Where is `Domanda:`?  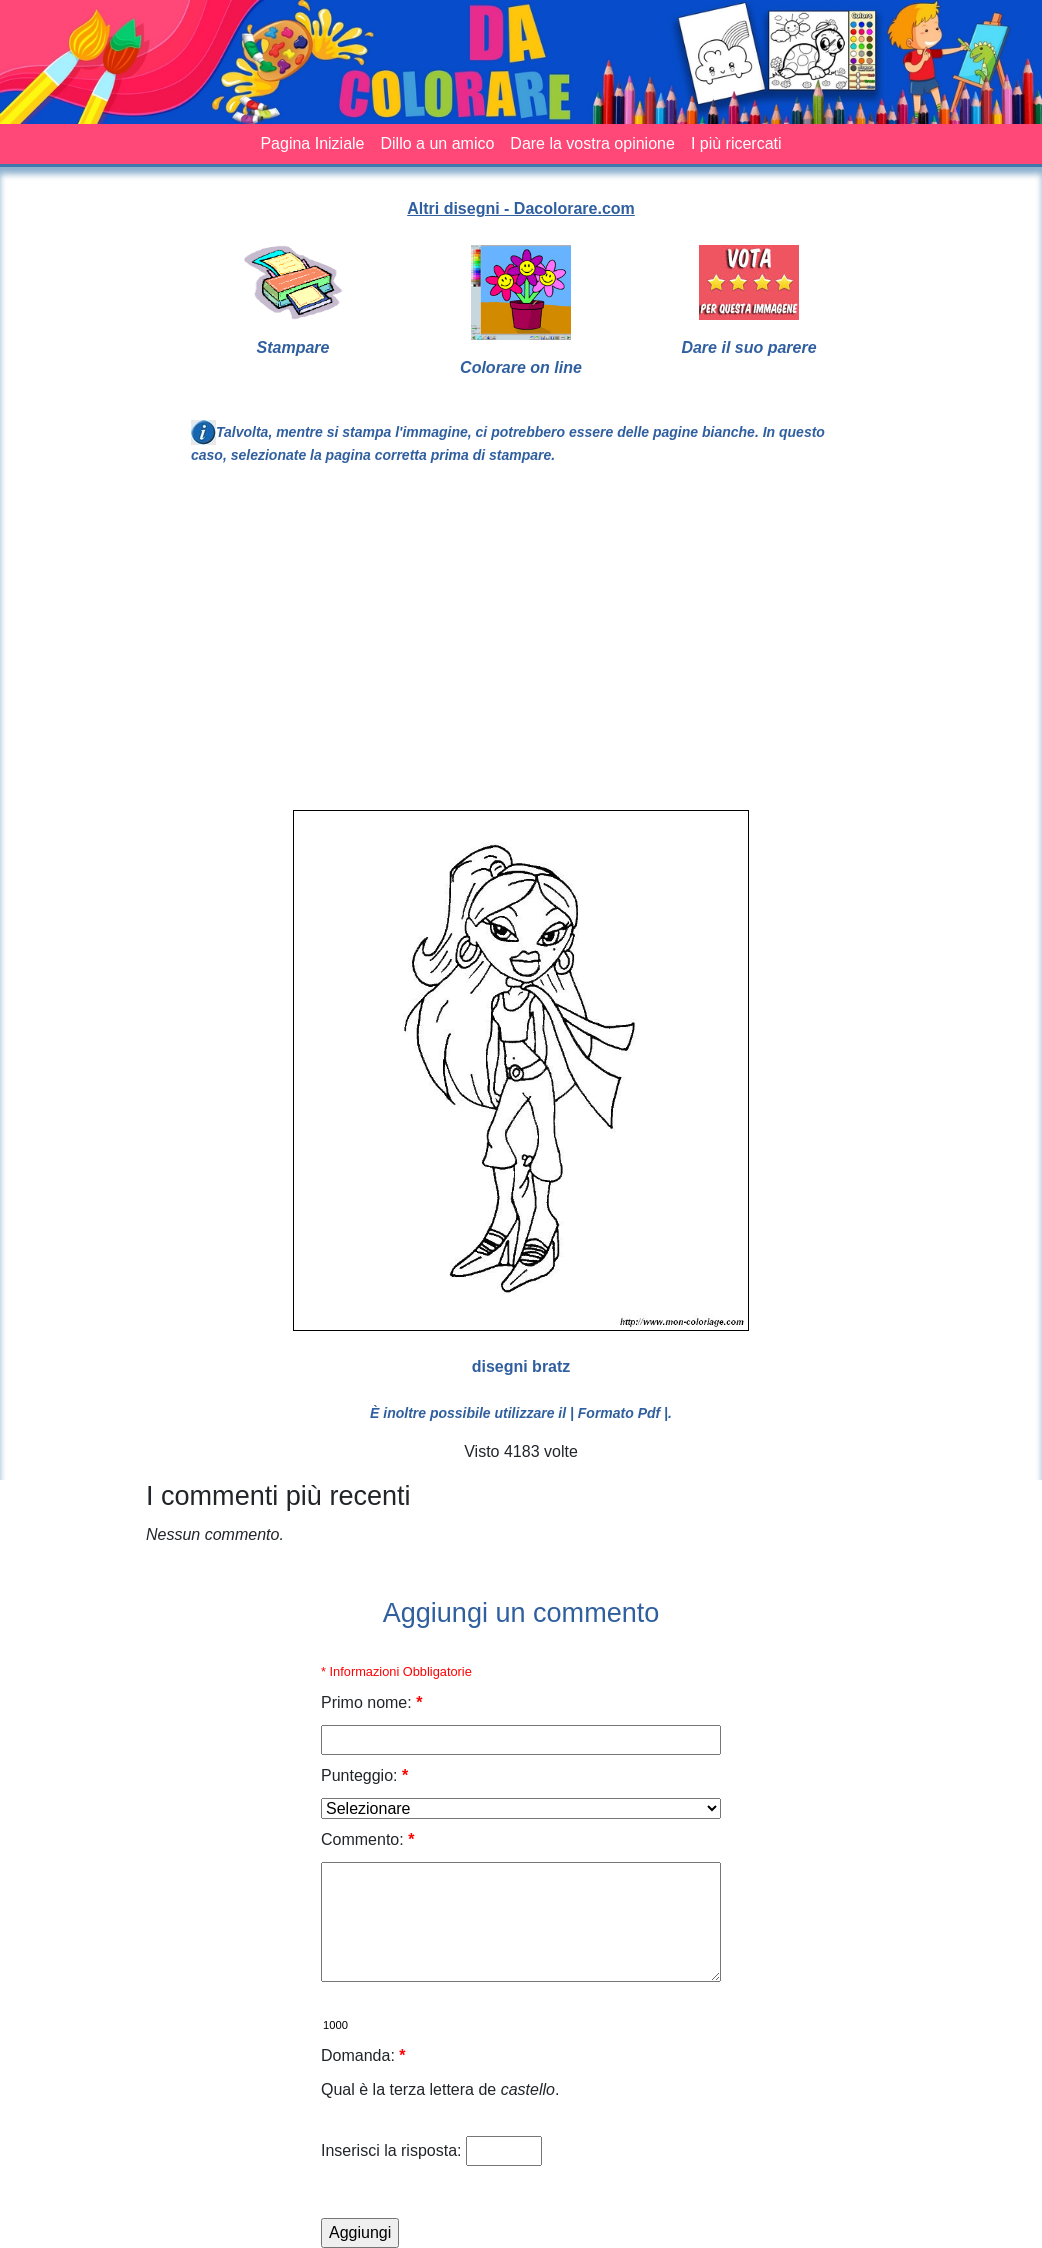
Domanda: is located at coordinates (363, 2055).